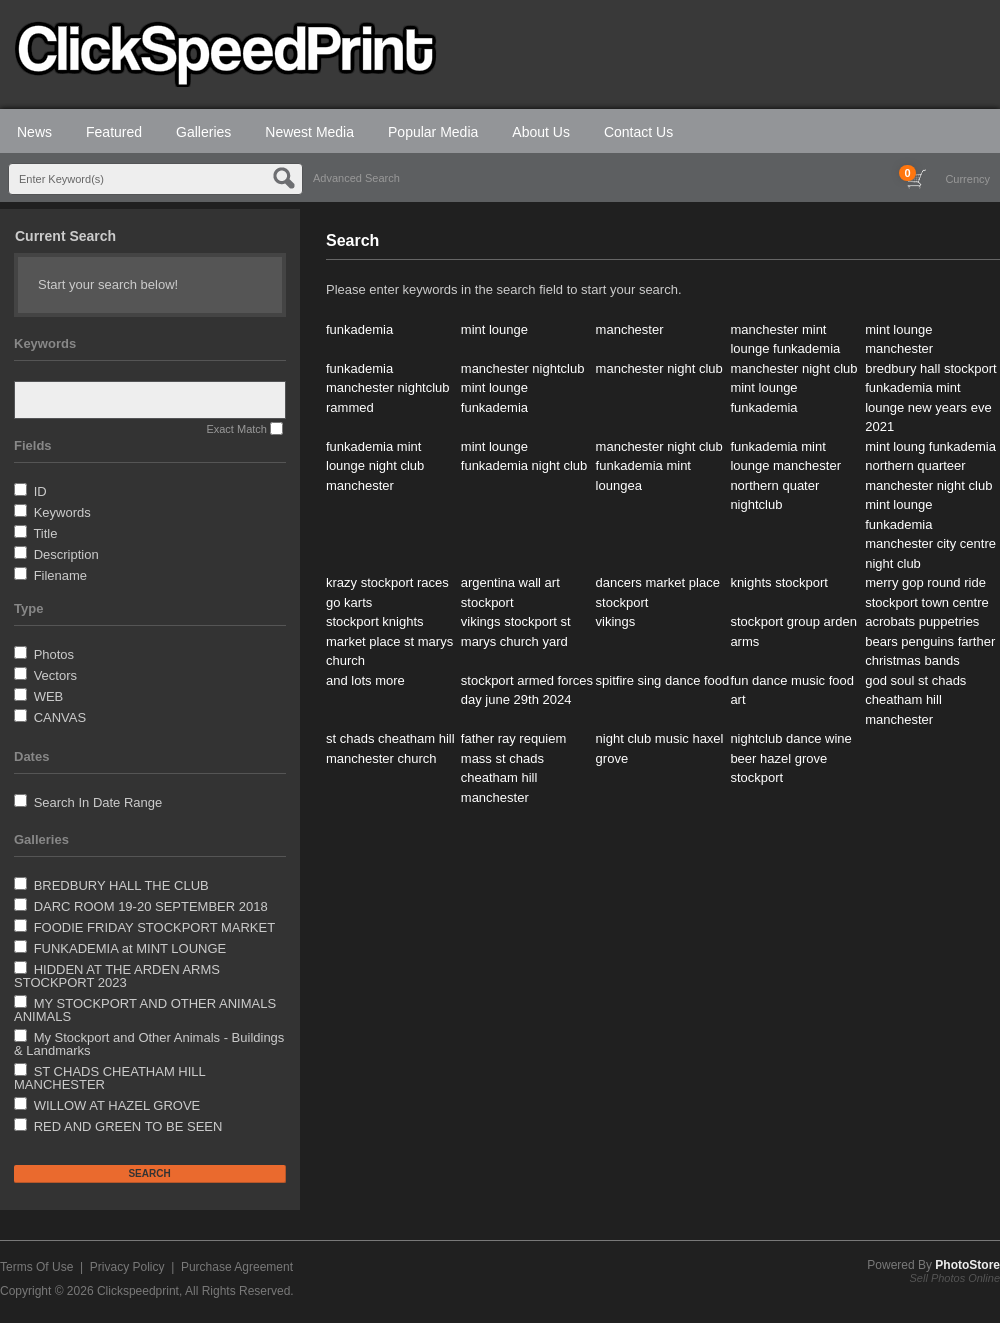 The image size is (1000, 1323). I want to click on Clickspeedprint, so click(138, 1291).